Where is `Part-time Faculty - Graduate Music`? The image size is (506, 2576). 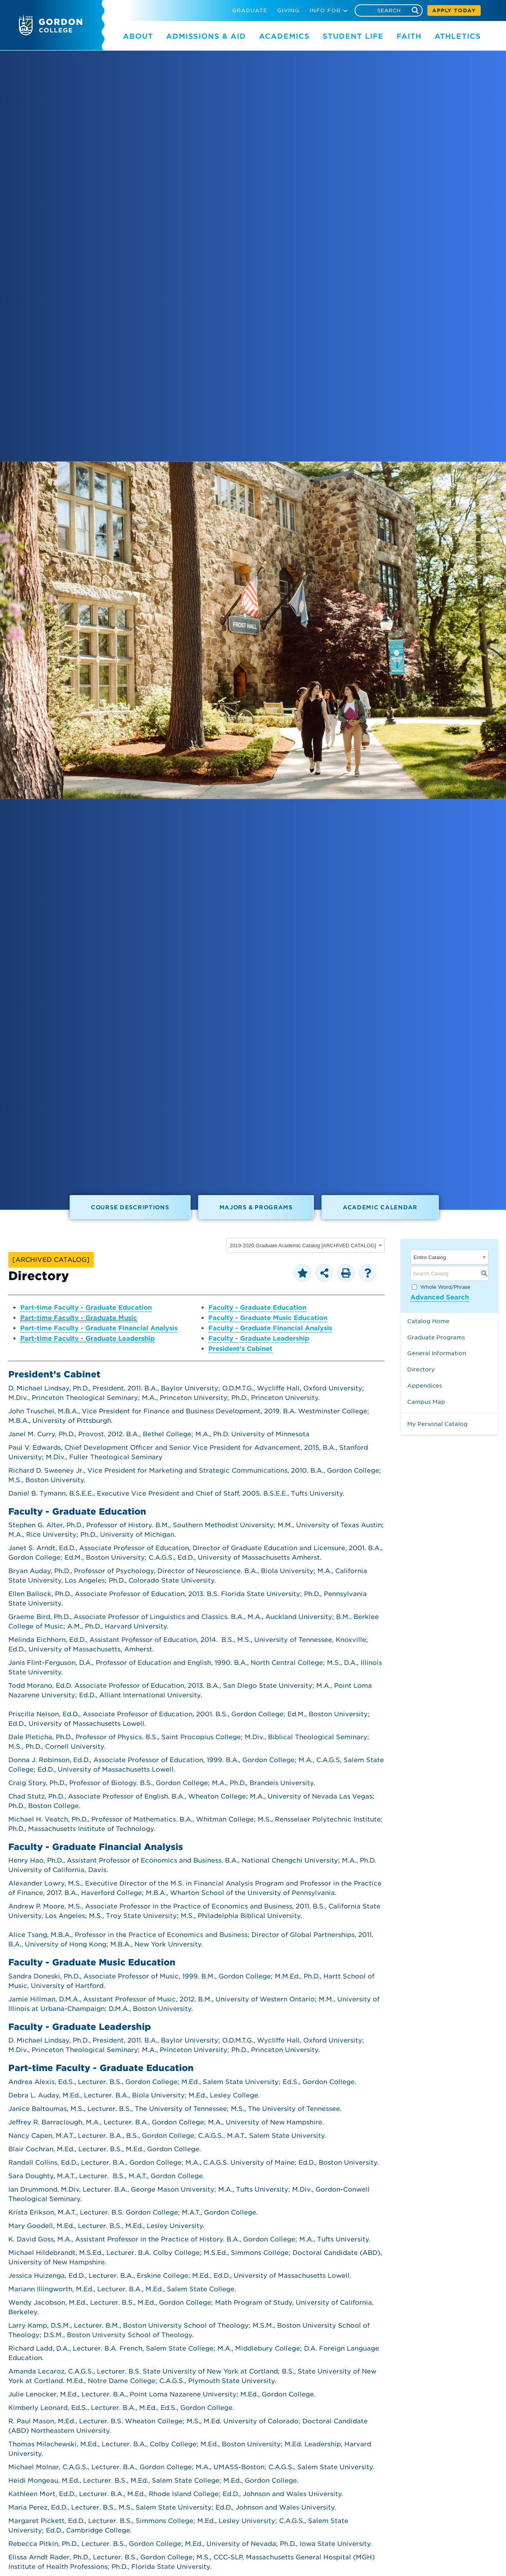
Part-time Faculty - Graduate Music is located at coordinates (78, 1318).